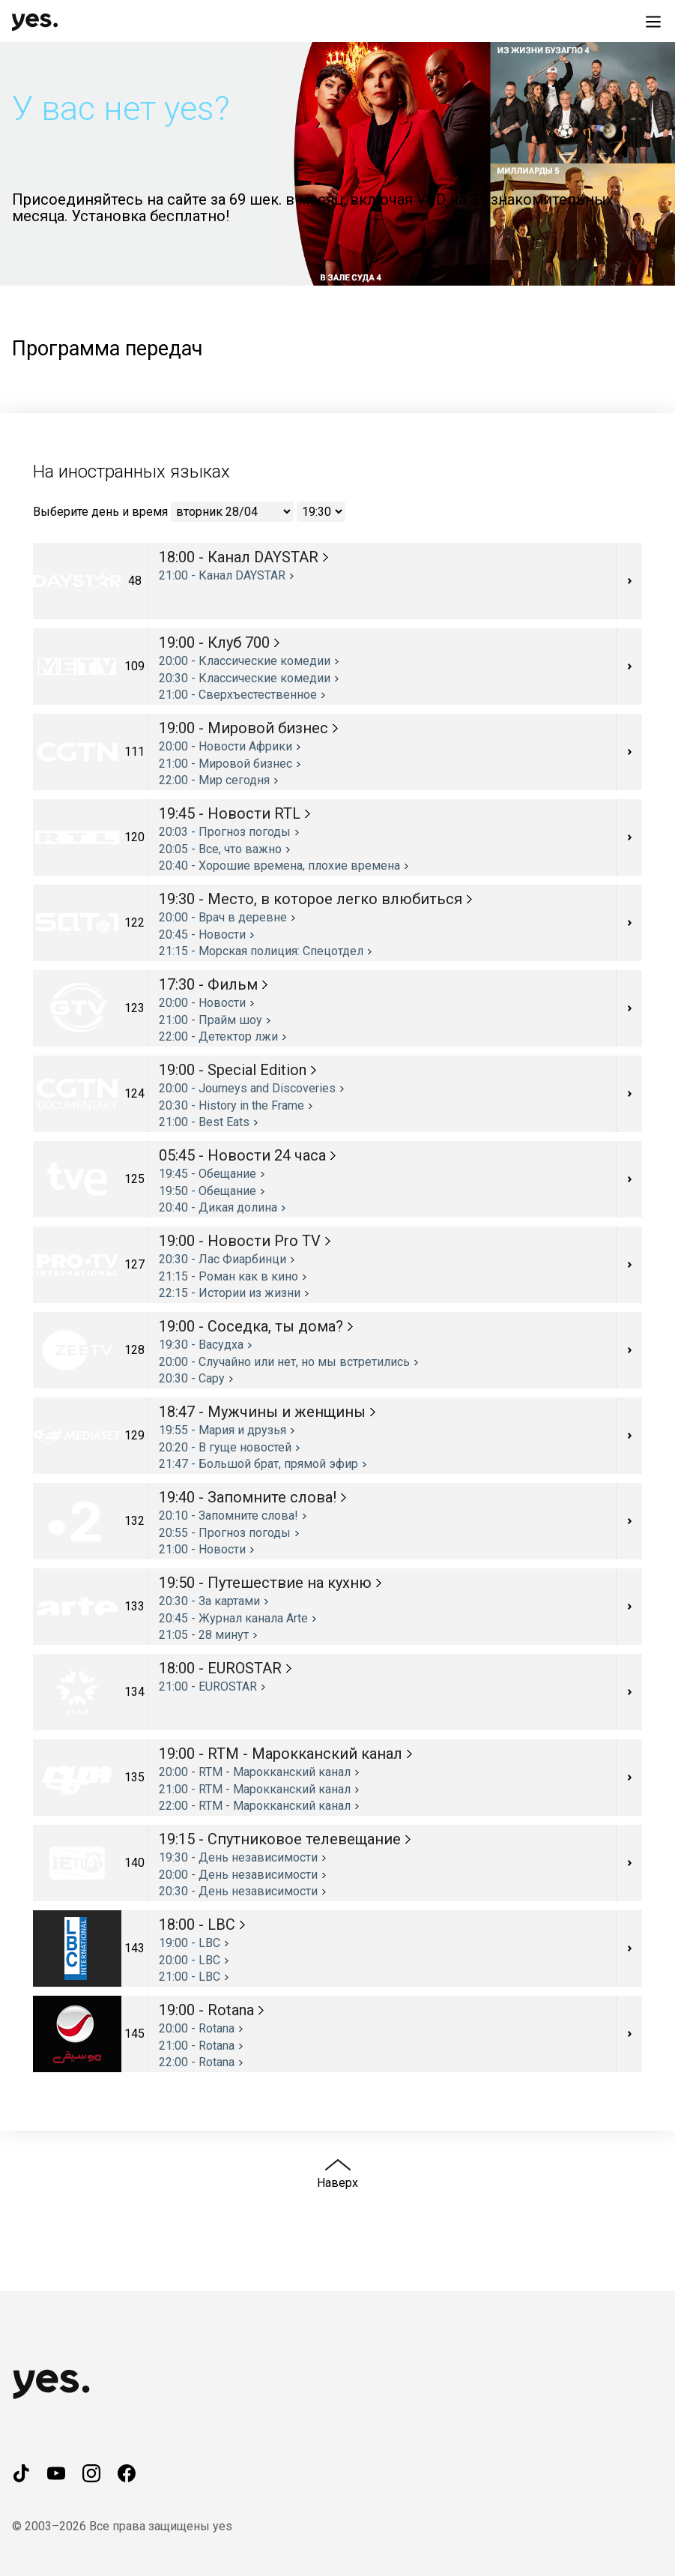 Image resolution: width=675 pixels, height=2576 pixels. I want to click on 20:30 - Классические комедии, so click(244, 678).